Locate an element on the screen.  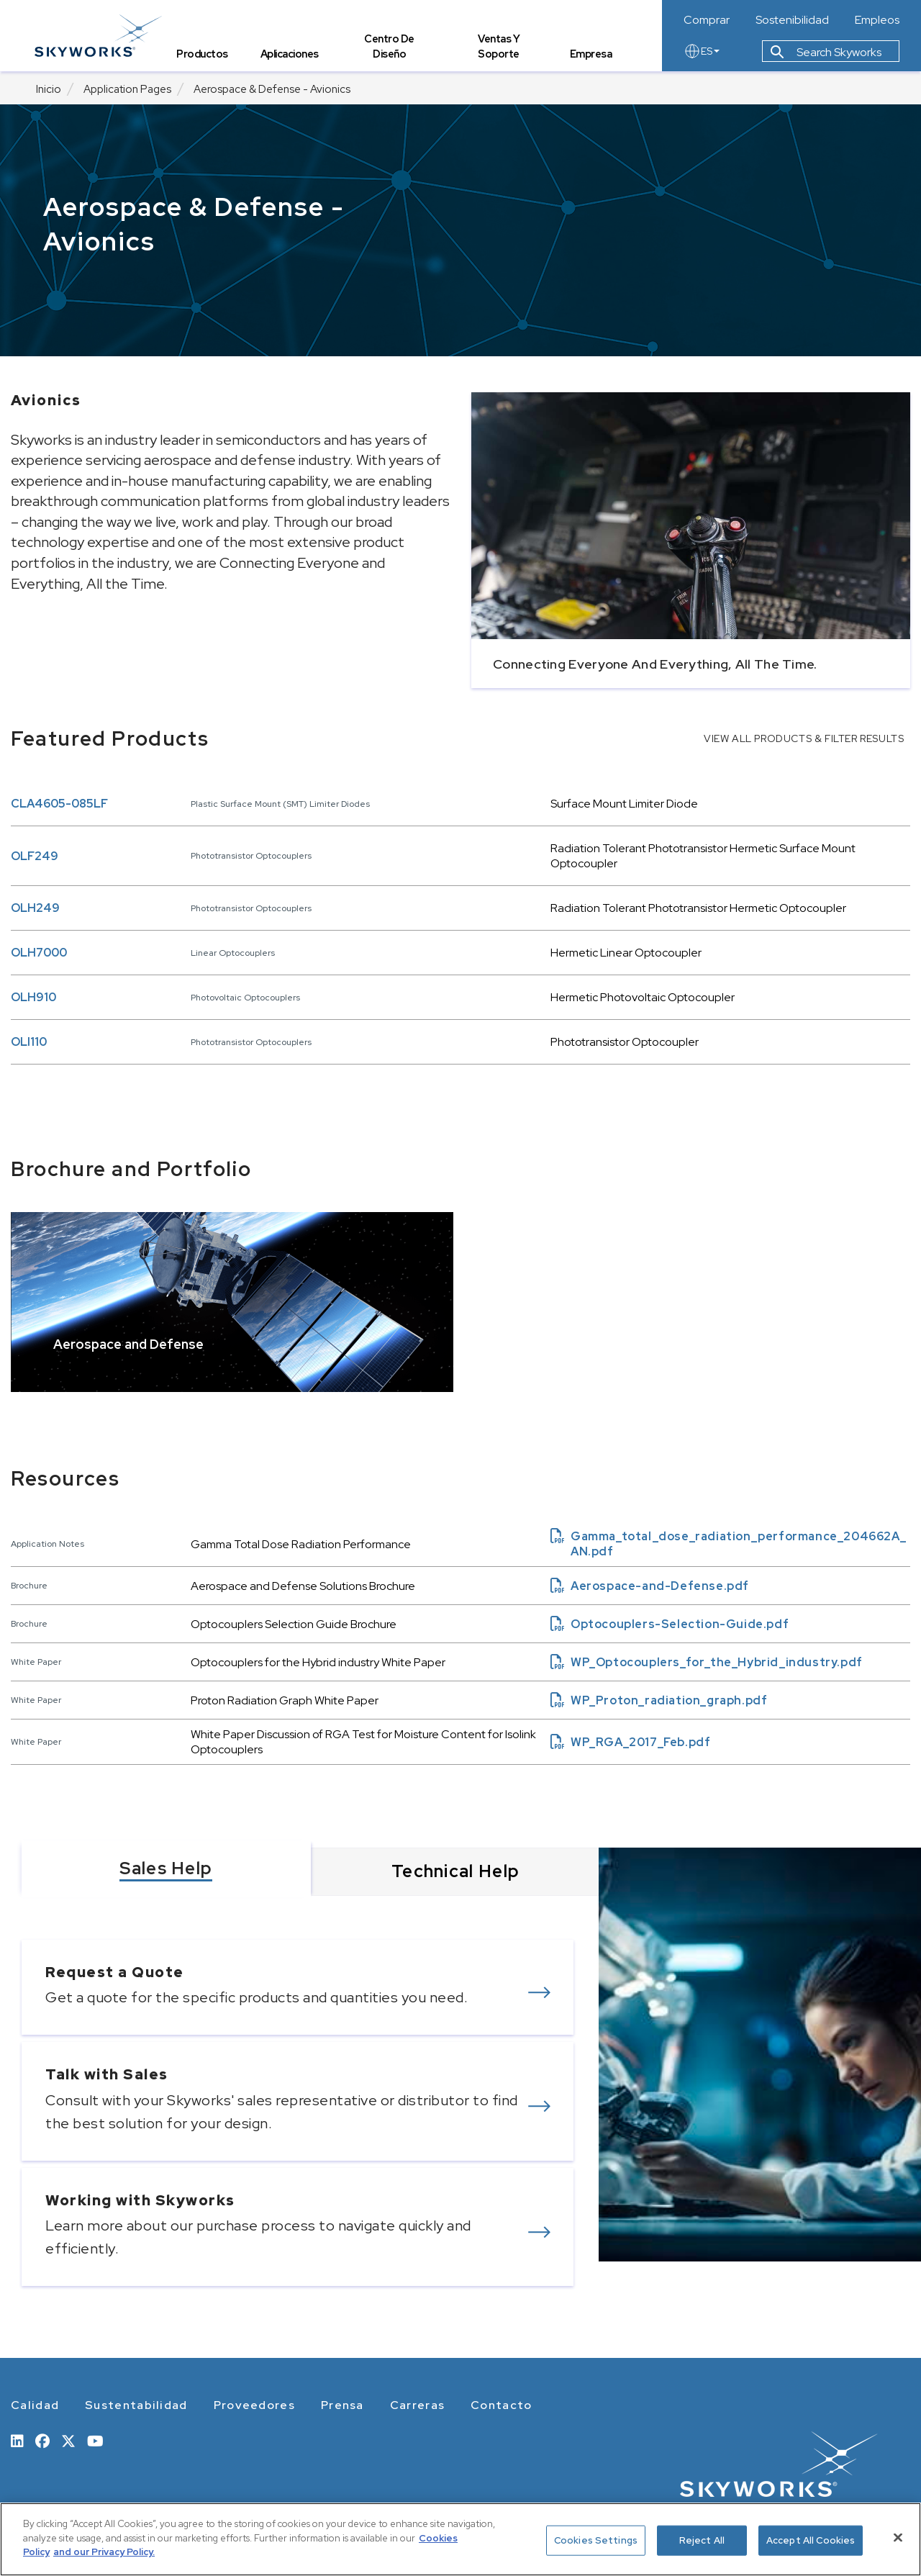
Centro de Diseño [tab] is located at coordinates (391, 47).